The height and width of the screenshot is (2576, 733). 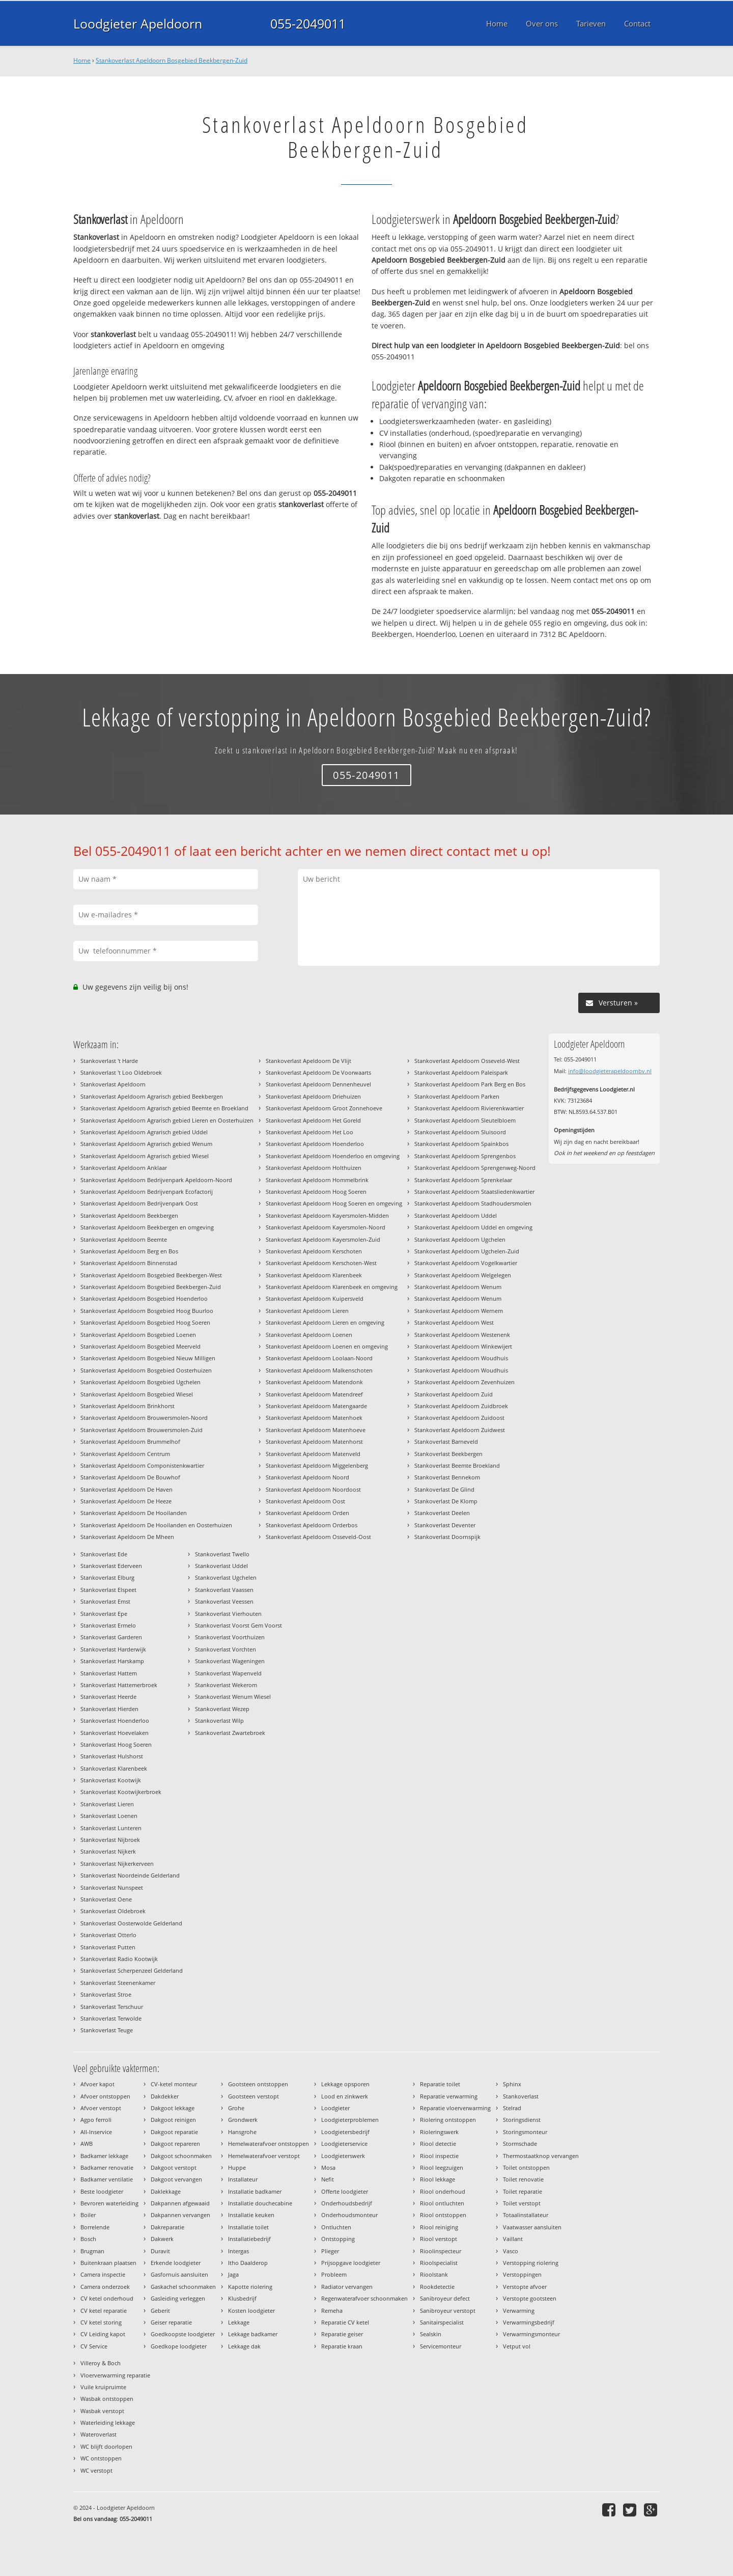 What do you see at coordinates (137, 23) in the screenshot?
I see `Loodgieter Apeldoorn` at bounding box center [137, 23].